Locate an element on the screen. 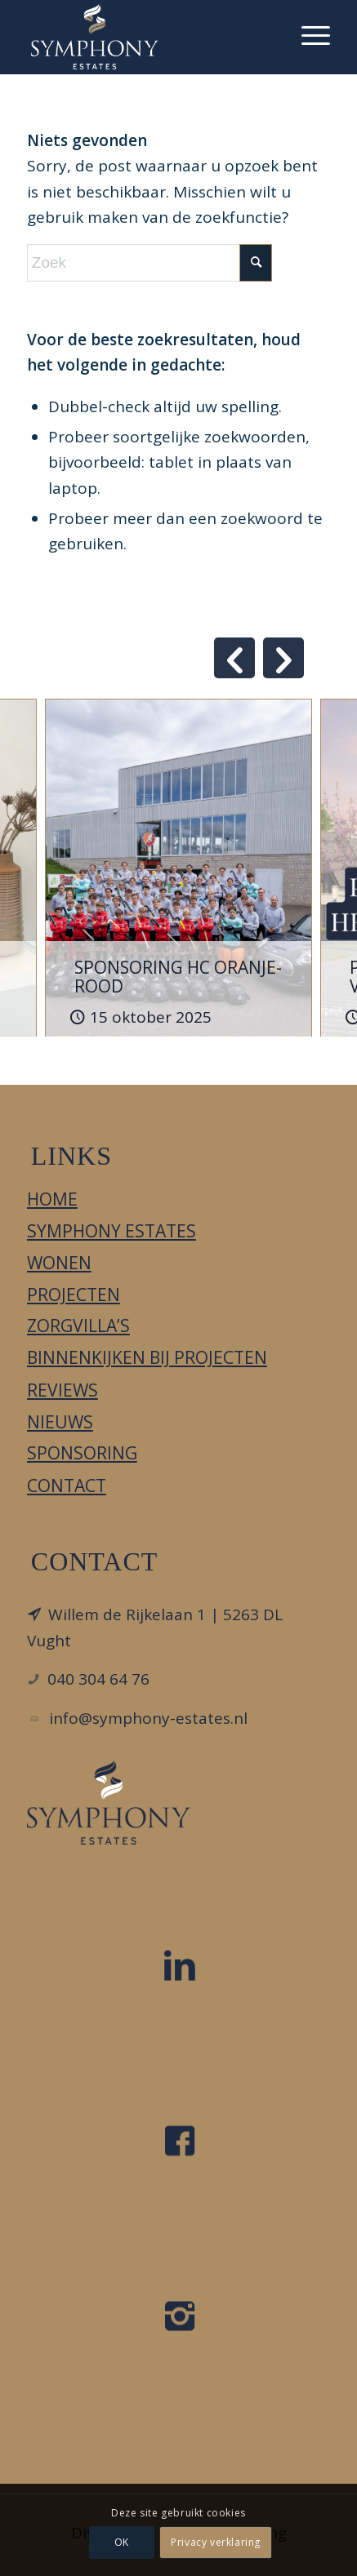 The image size is (357, 2576). Next is located at coordinates (283, 657).